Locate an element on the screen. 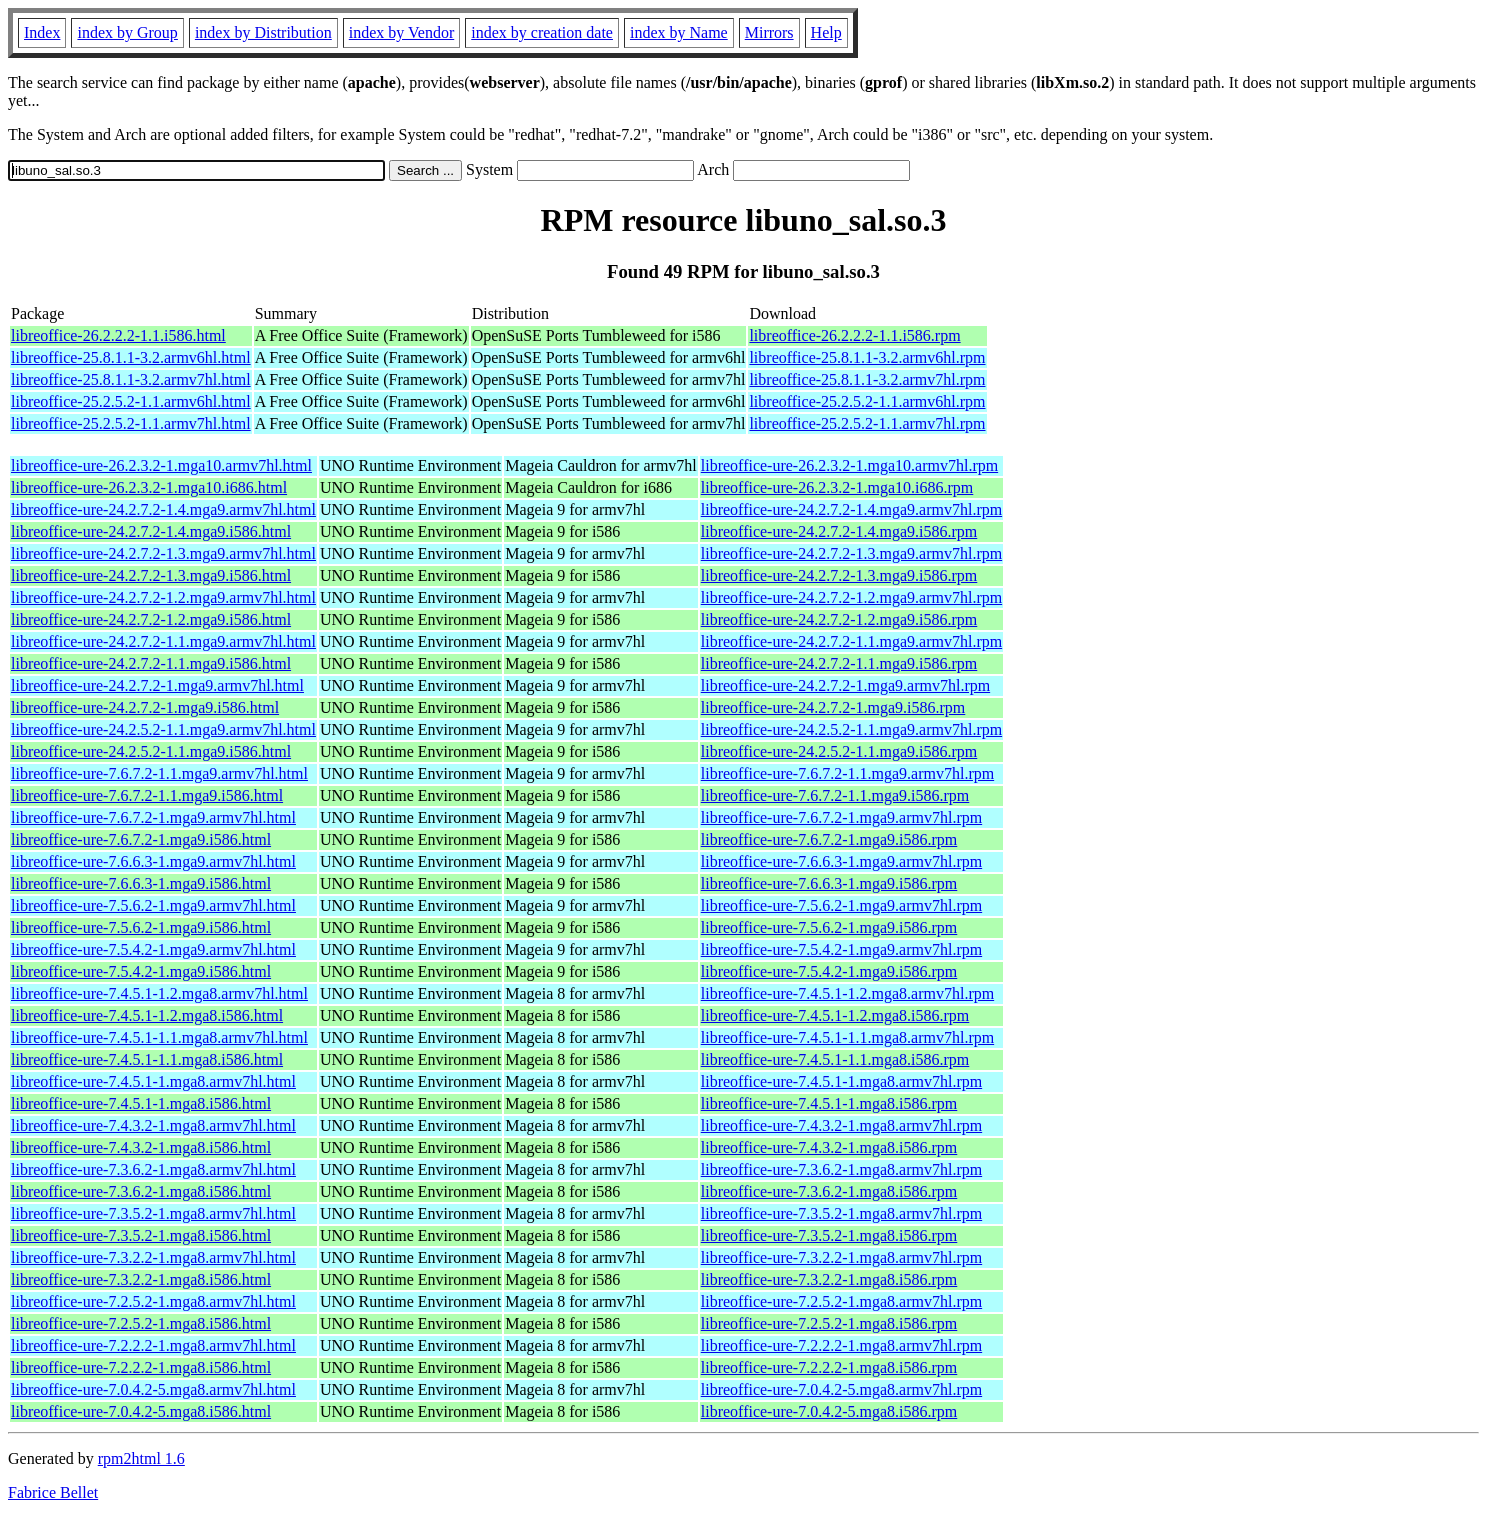 This screenshot has height=1518, width=1487. libreoffice-ure-7.3.5.2-1.mga8.armv7hl.html is located at coordinates (153, 1213).